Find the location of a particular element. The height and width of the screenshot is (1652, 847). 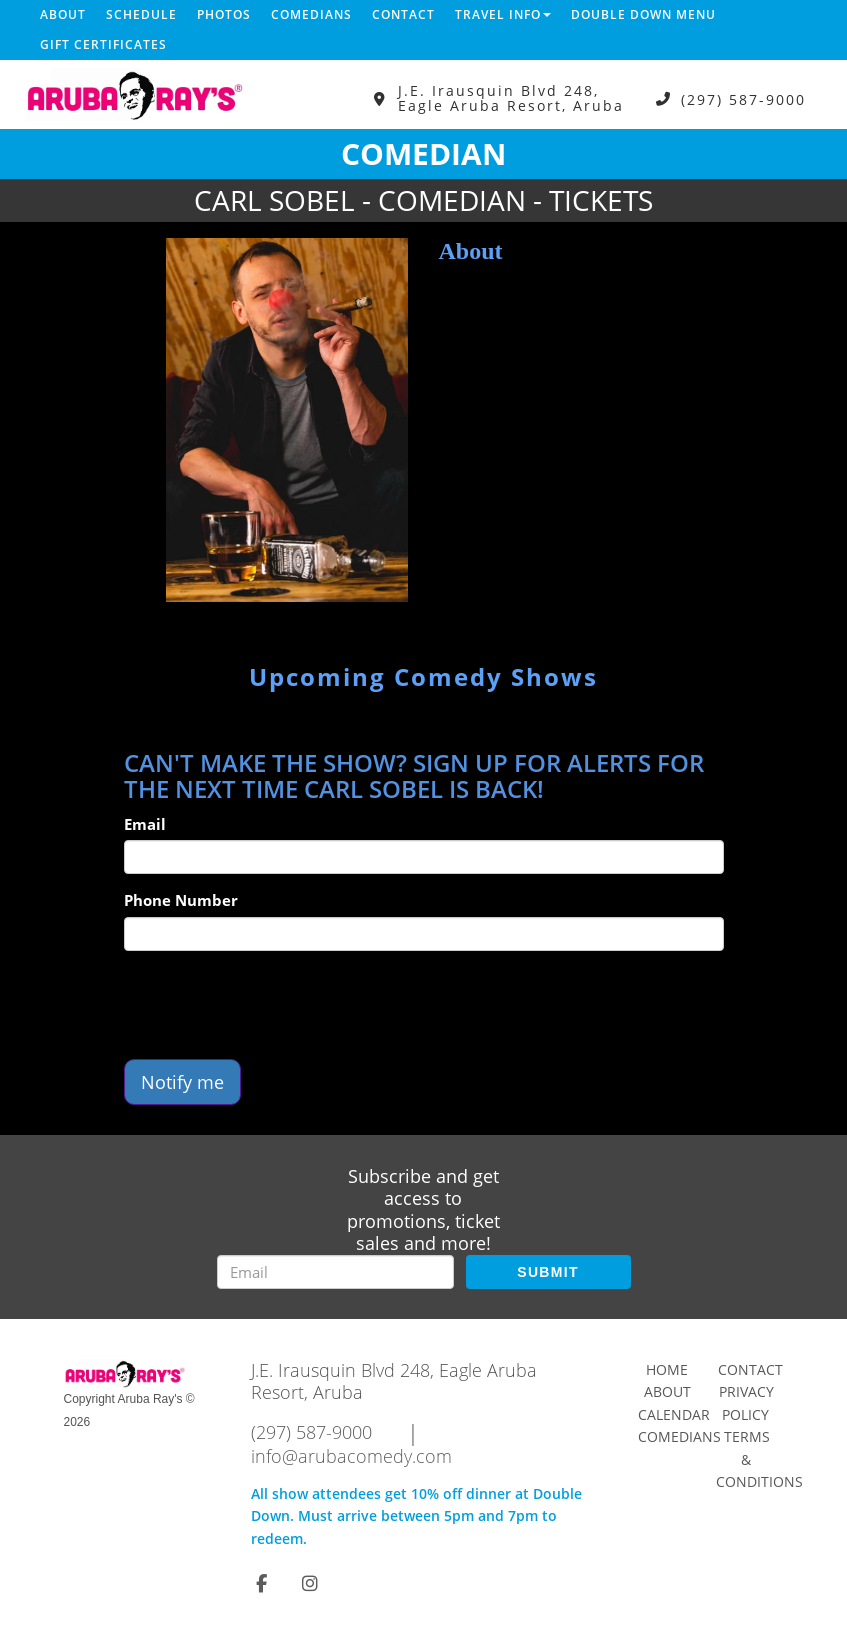

Email is located at coordinates (145, 824).